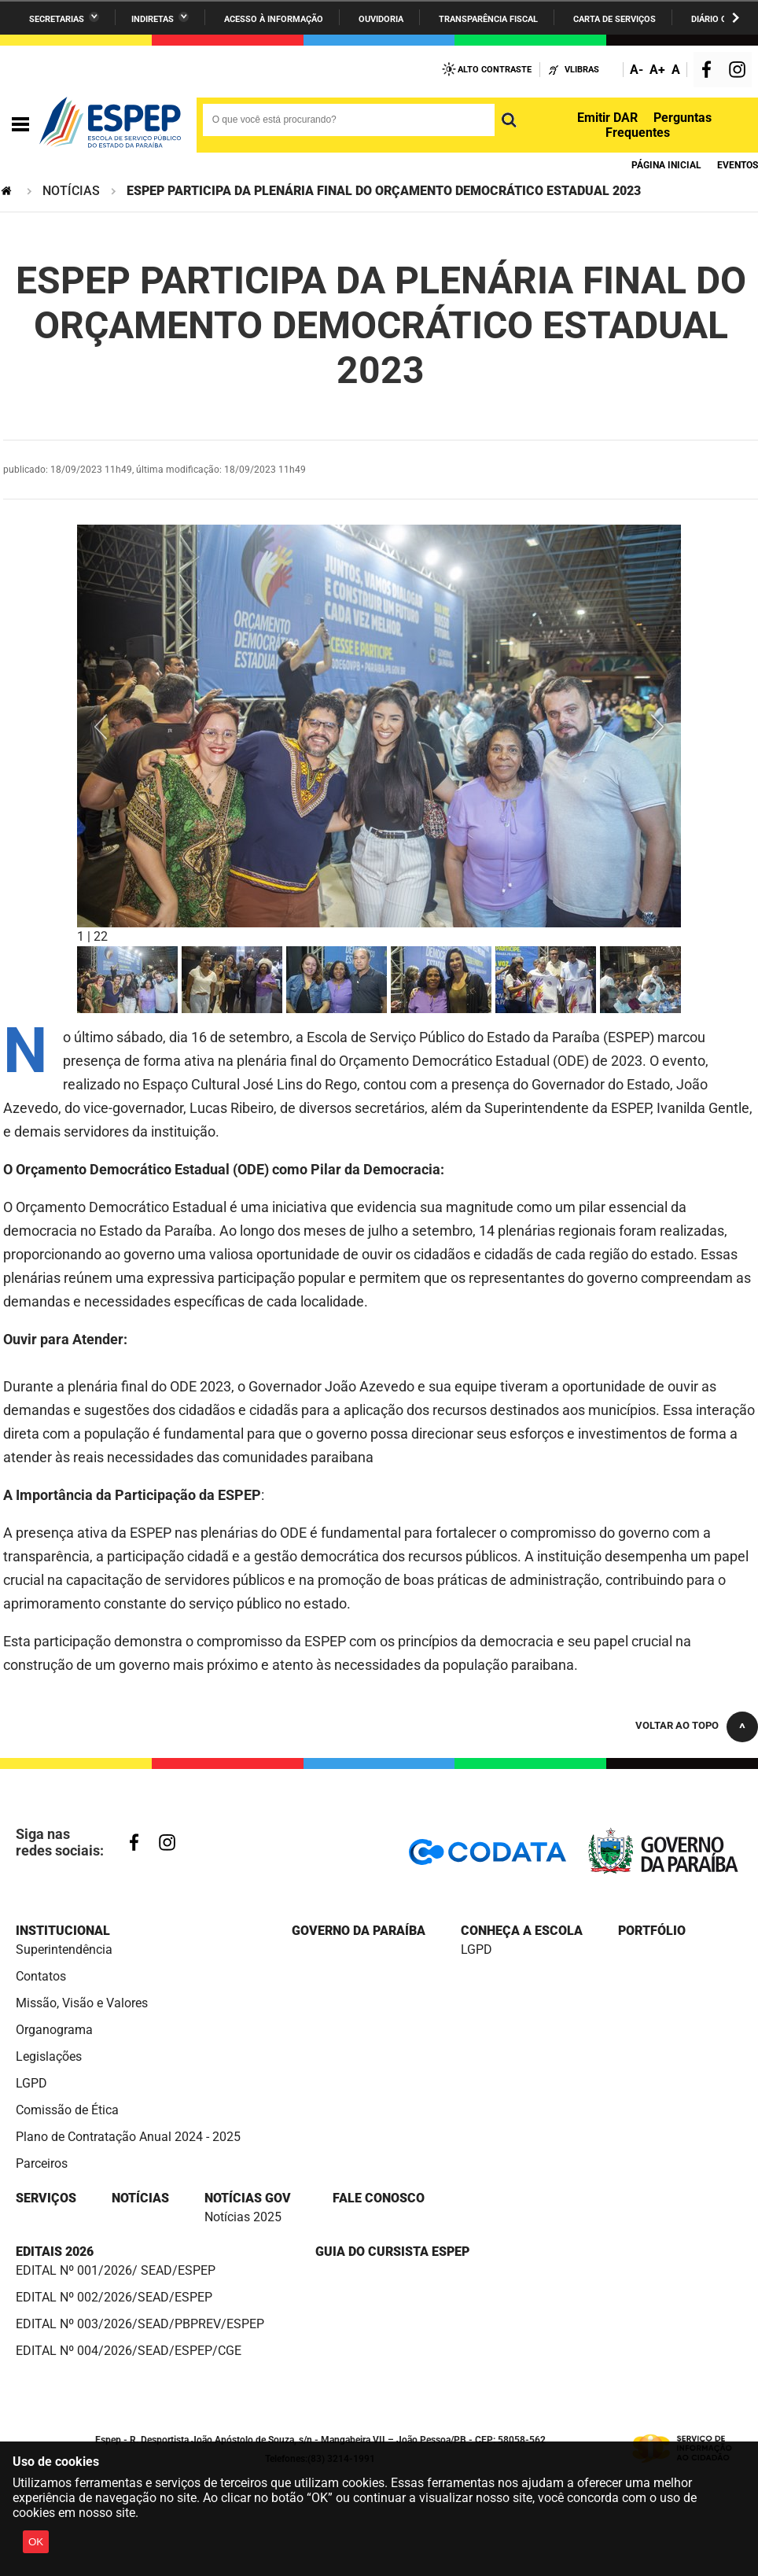 This screenshot has width=758, height=2576. Describe the element at coordinates (49, 2056) in the screenshot. I see `Legislações` at that location.